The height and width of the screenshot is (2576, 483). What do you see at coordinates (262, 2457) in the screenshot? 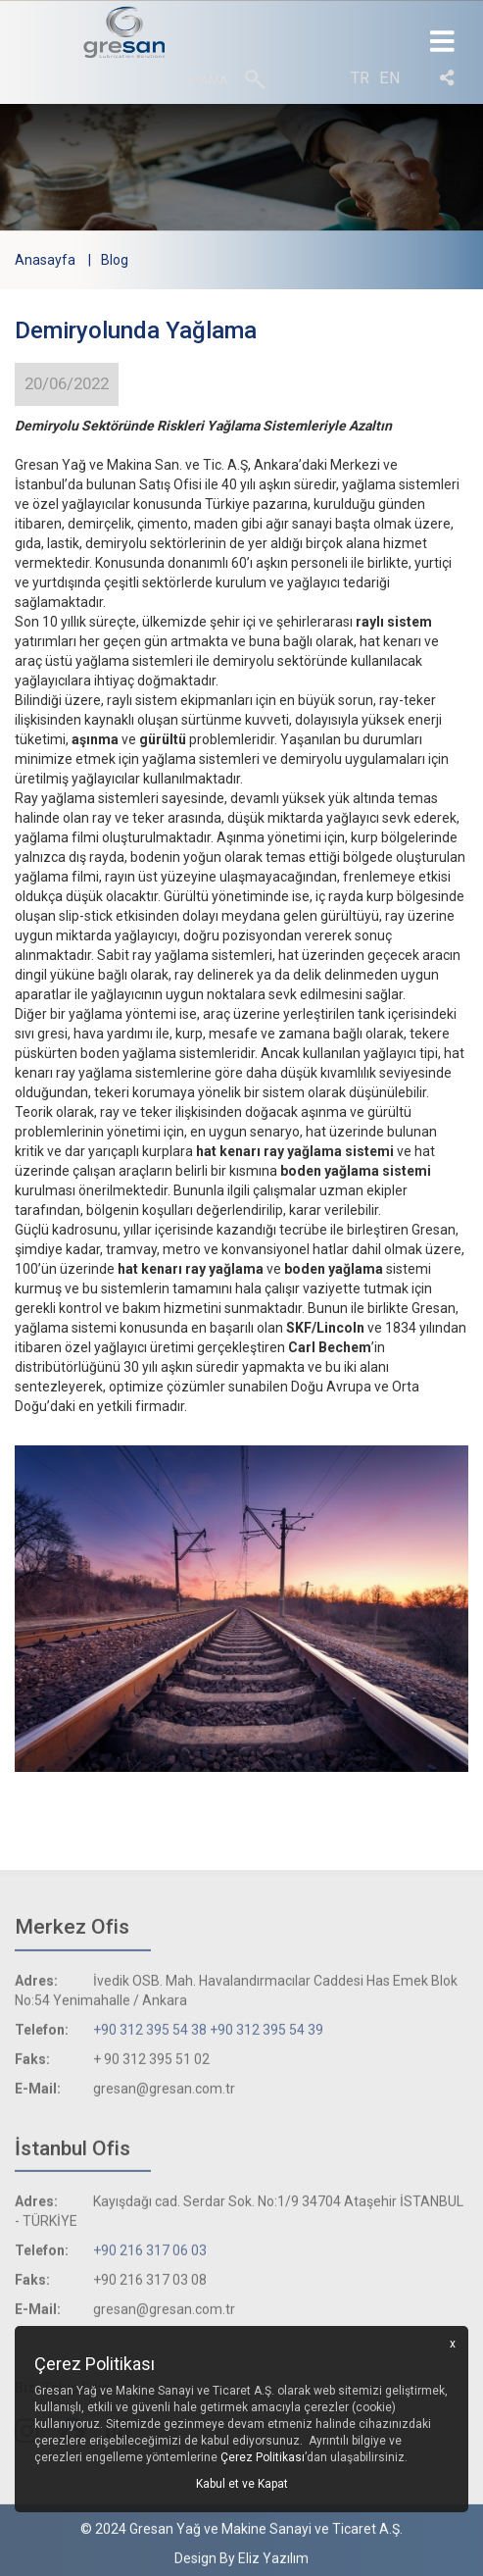
I see `Çerez Politikası` at bounding box center [262, 2457].